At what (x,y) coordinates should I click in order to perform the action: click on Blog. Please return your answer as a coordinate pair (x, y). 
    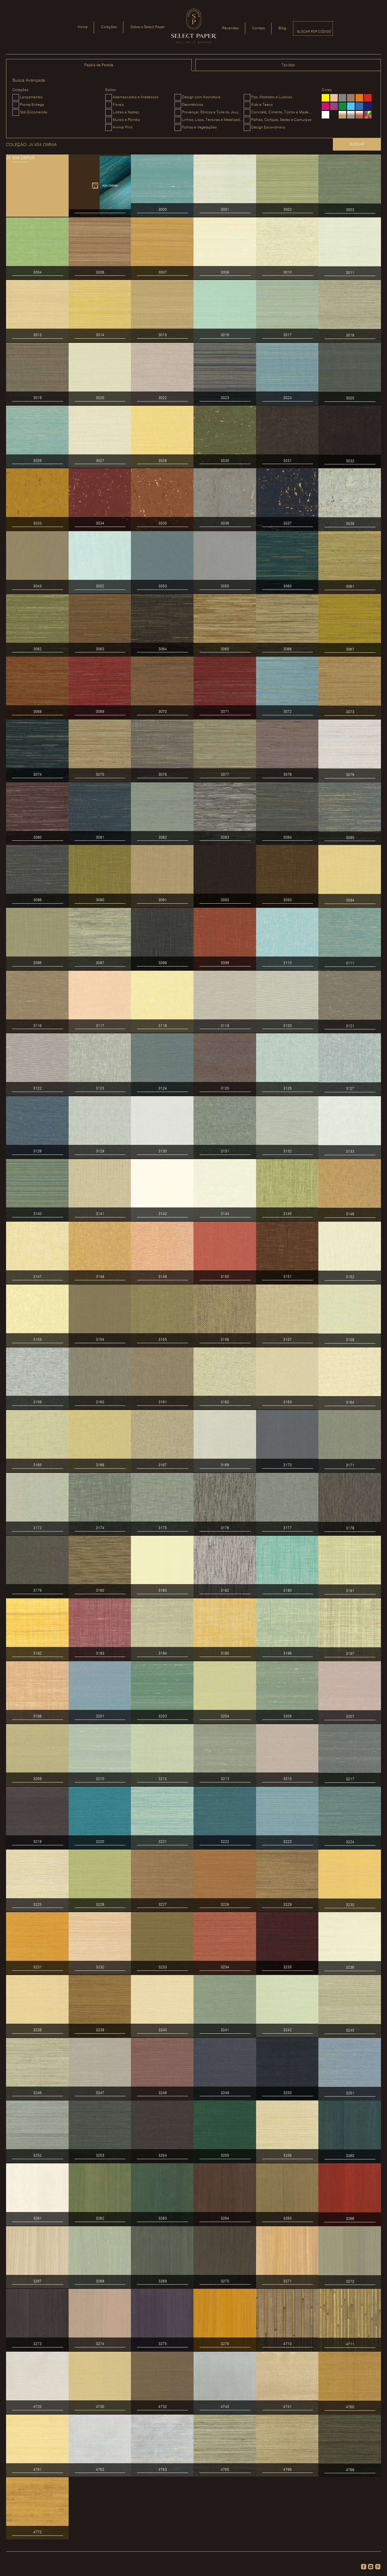
    Looking at the image, I should click on (282, 28).